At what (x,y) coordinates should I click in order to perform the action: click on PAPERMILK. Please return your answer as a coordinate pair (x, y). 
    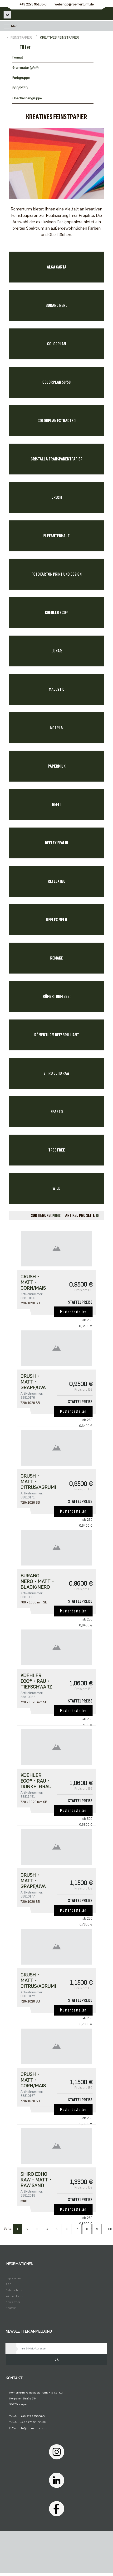
    Looking at the image, I should click on (56, 766).